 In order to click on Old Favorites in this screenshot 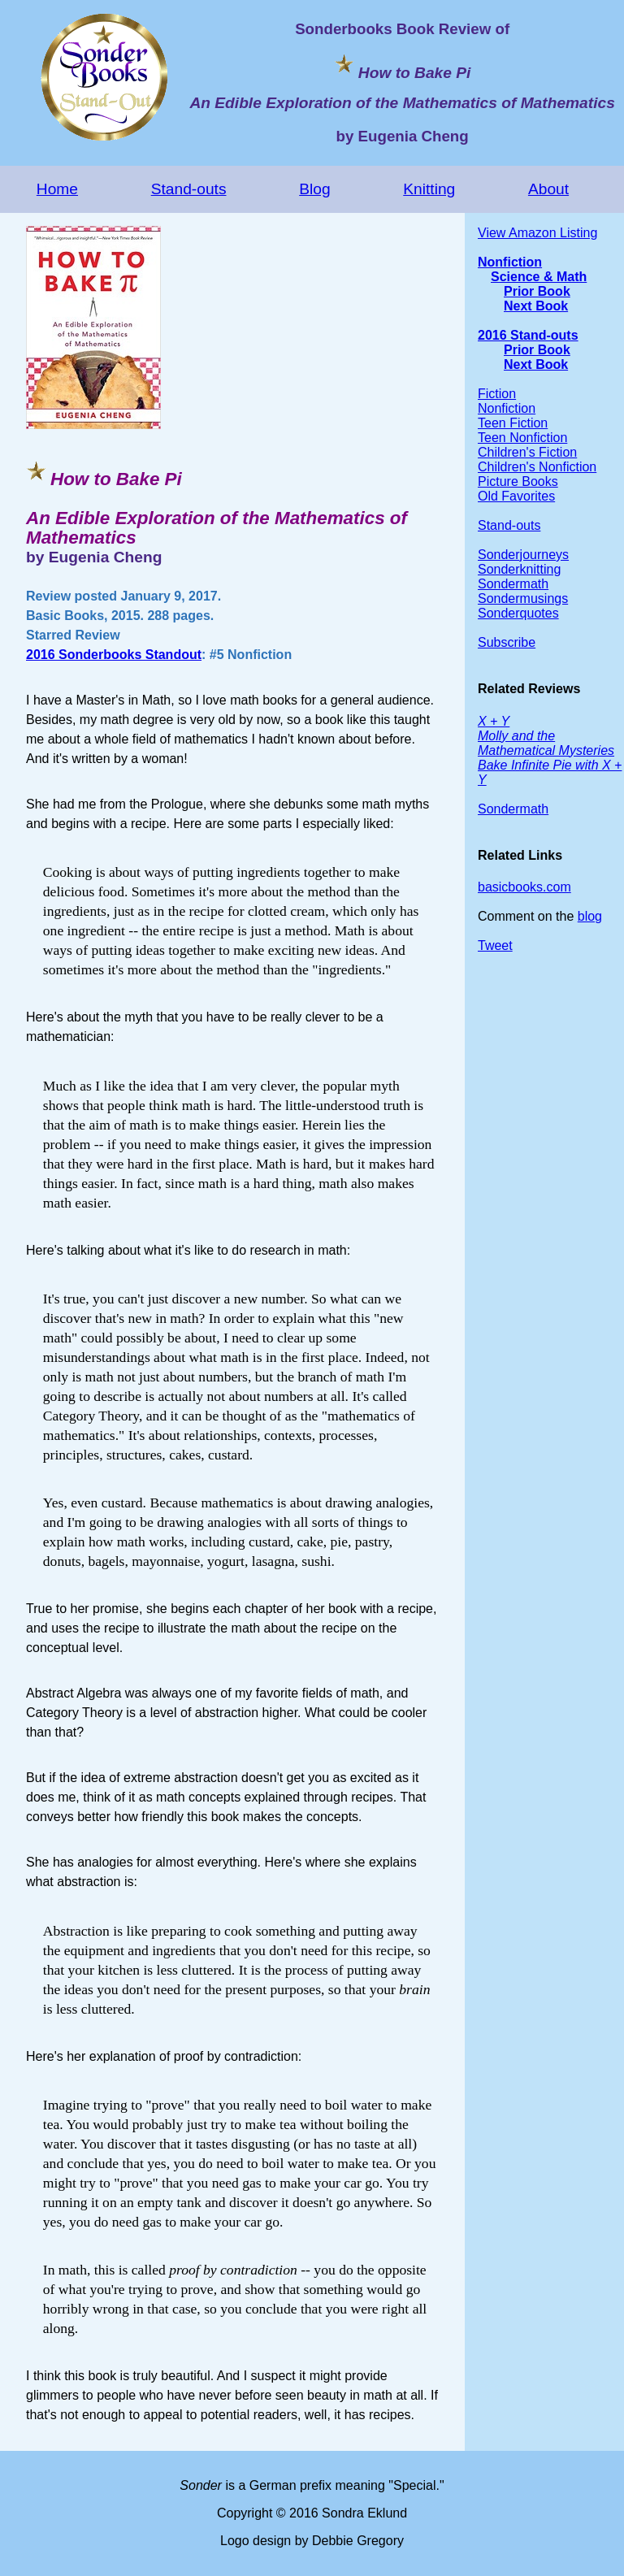, I will do `click(516, 496)`.